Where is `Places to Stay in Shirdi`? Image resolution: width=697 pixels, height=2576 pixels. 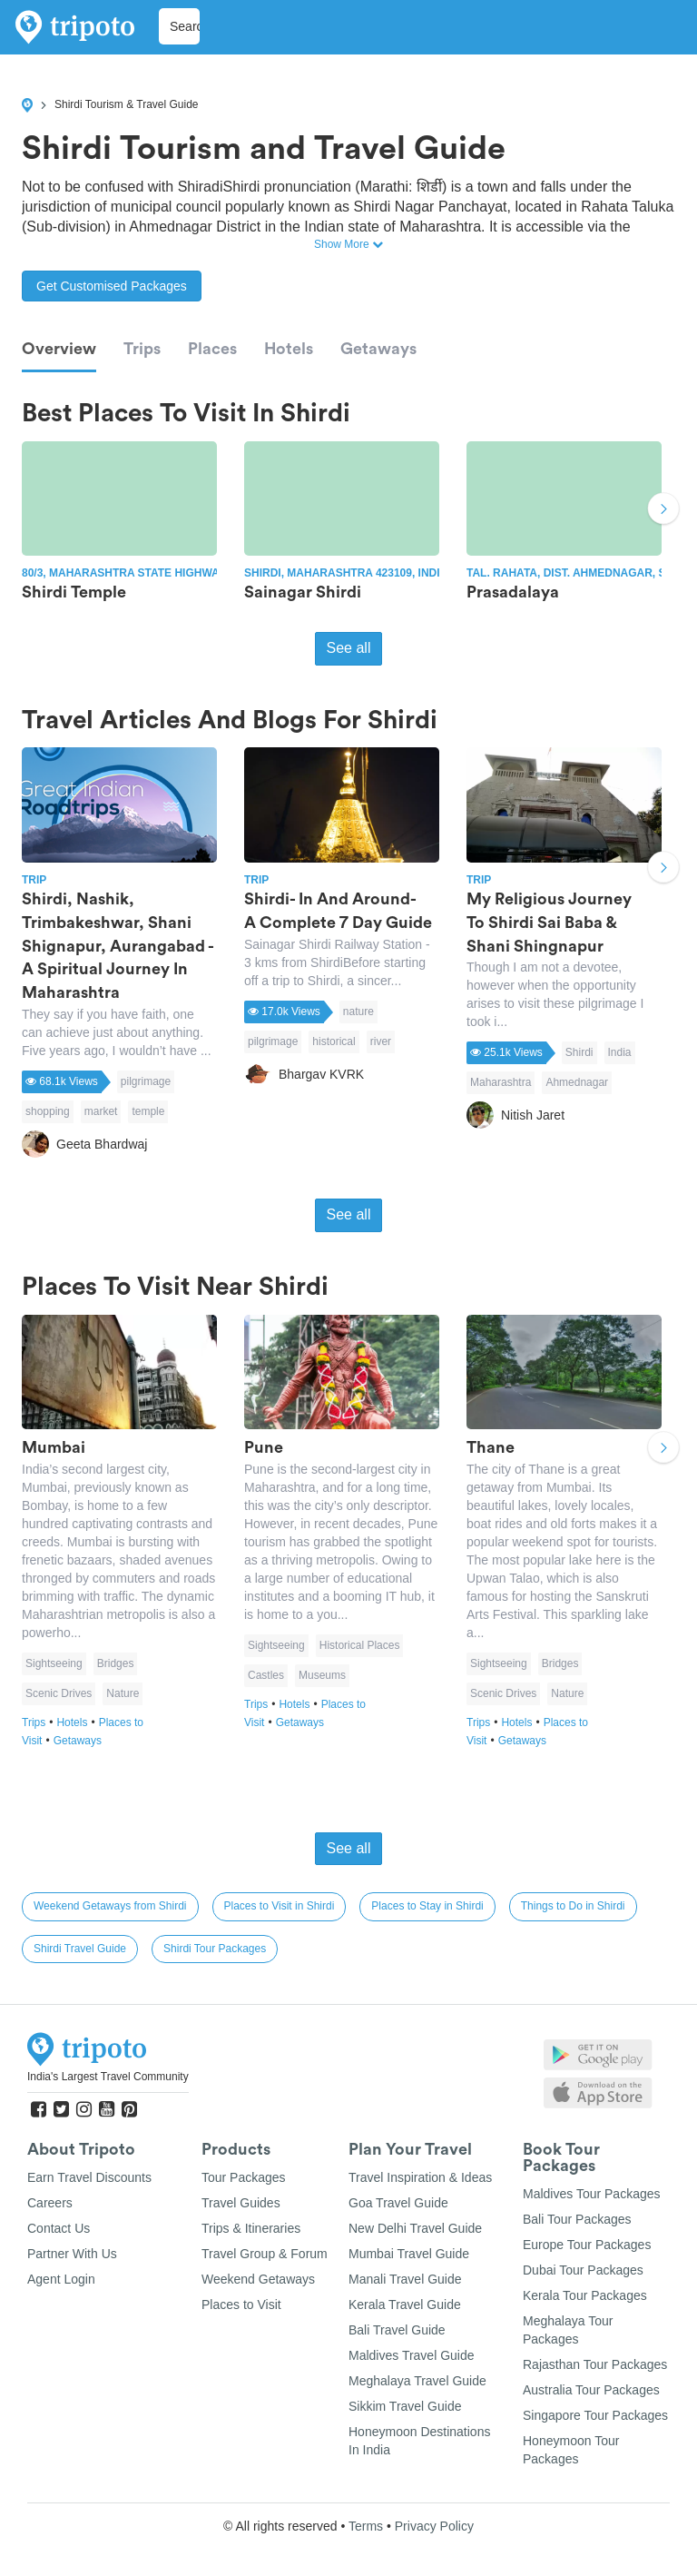 Places to Stay in Shirdi is located at coordinates (427, 1906).